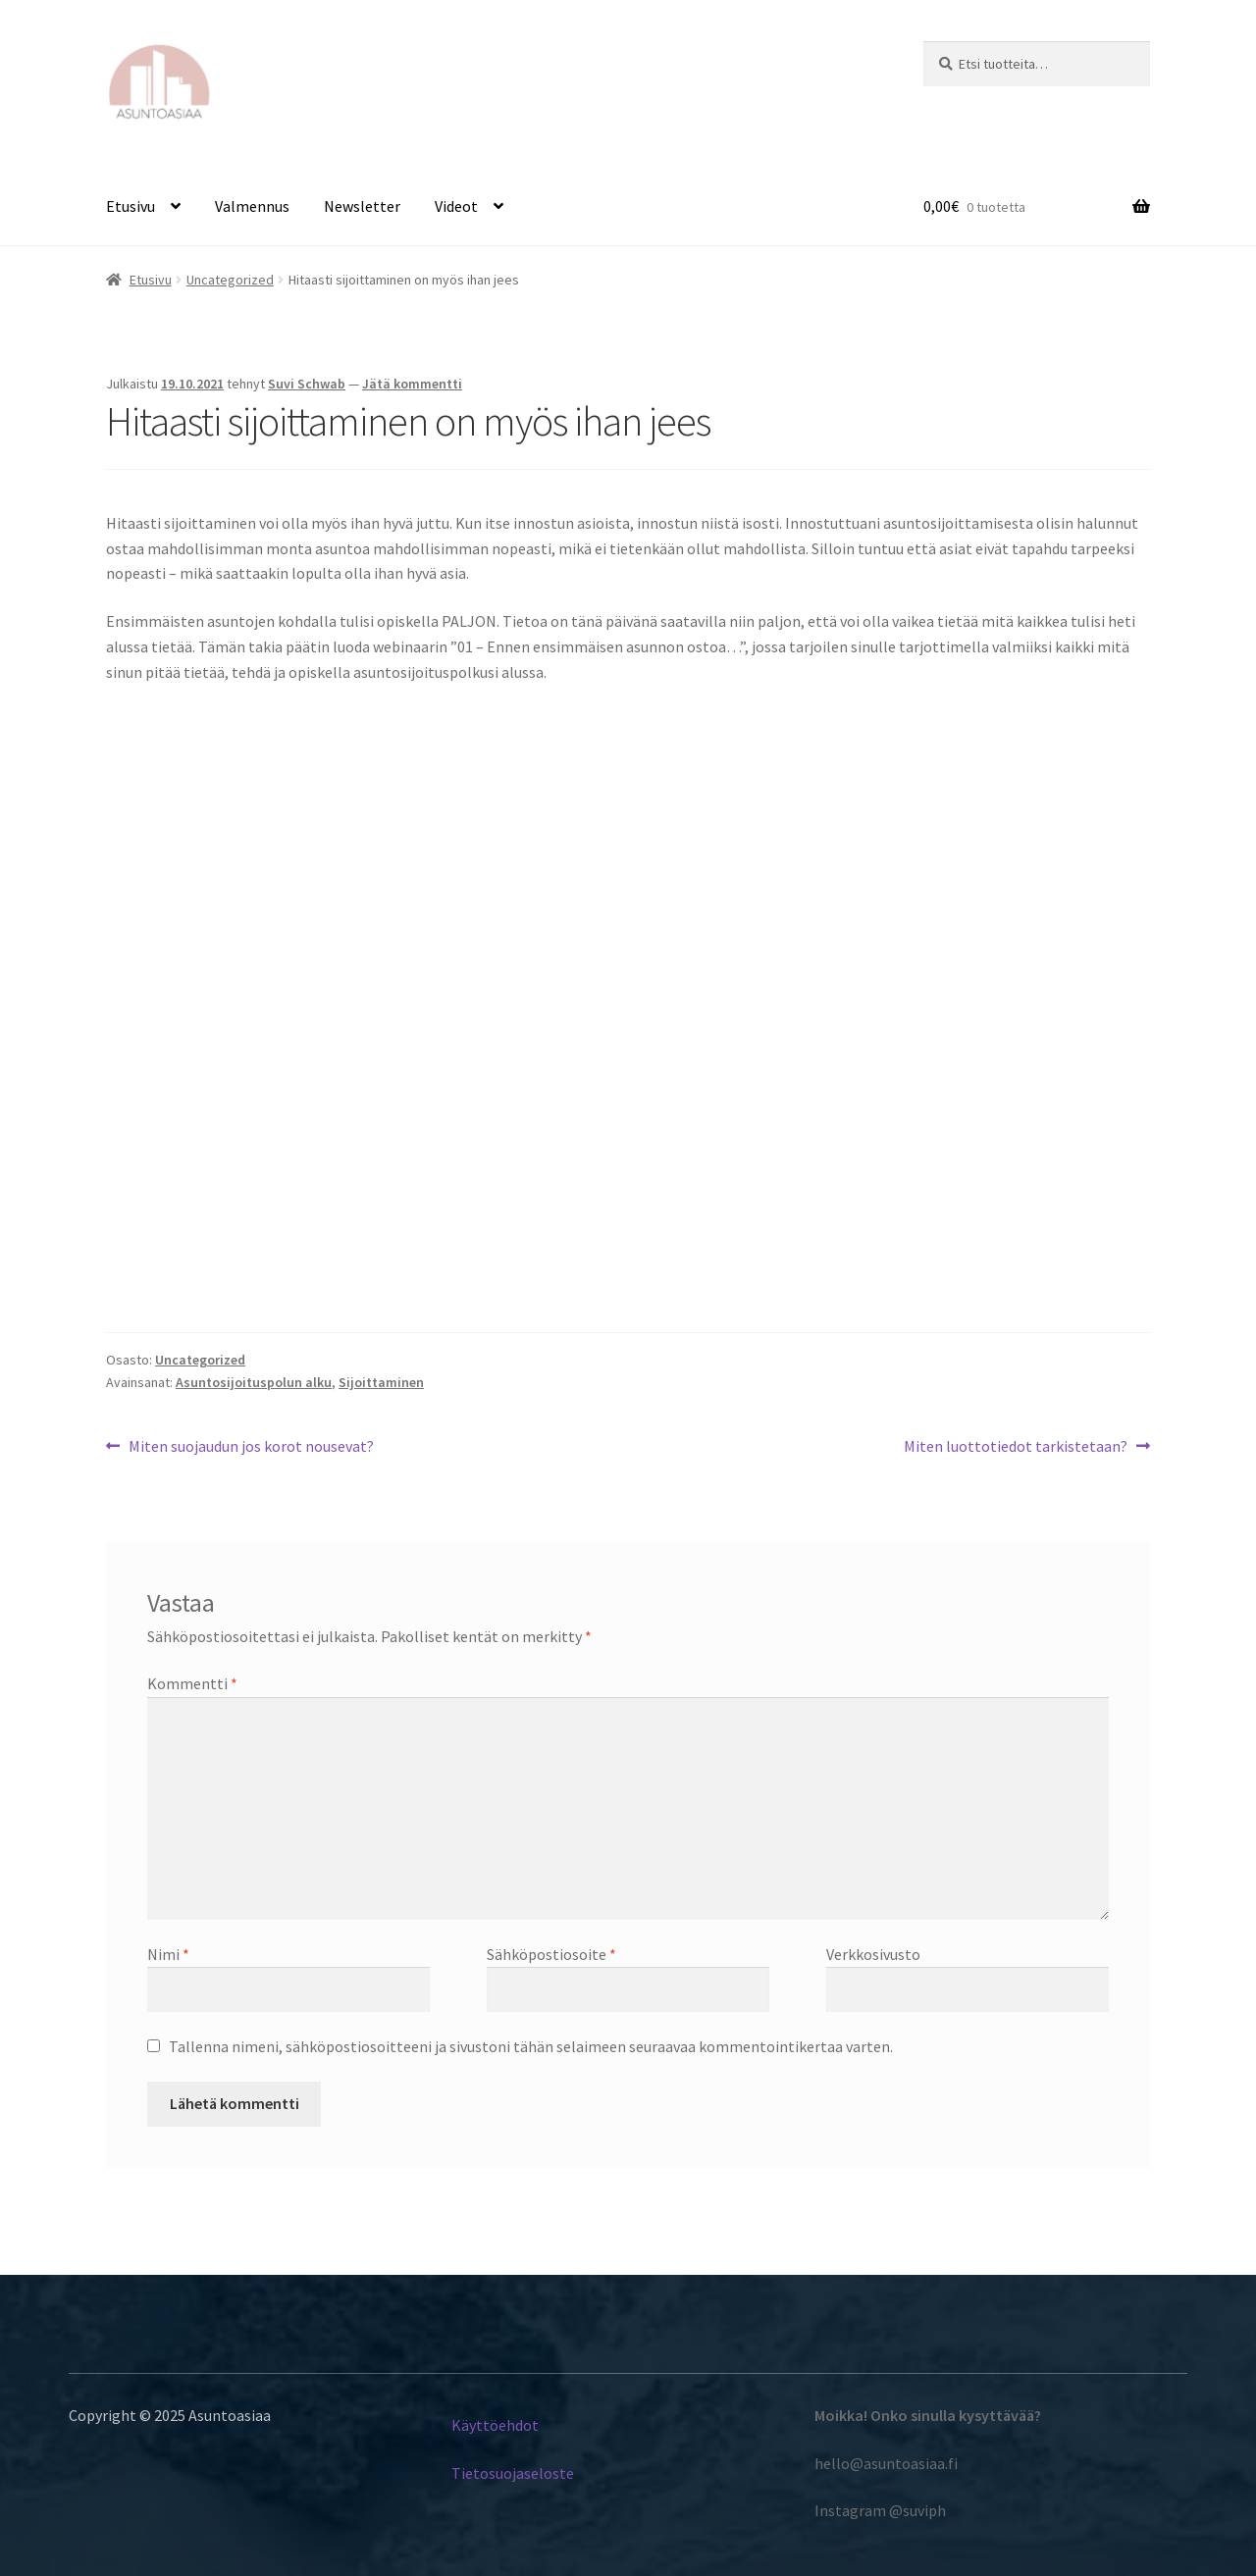  What do you see at coordinates (1015, 1445) in the screenshot?
I see `Miten luottotiedot tarkistetaan?` at bounding box center [1015, 1445].